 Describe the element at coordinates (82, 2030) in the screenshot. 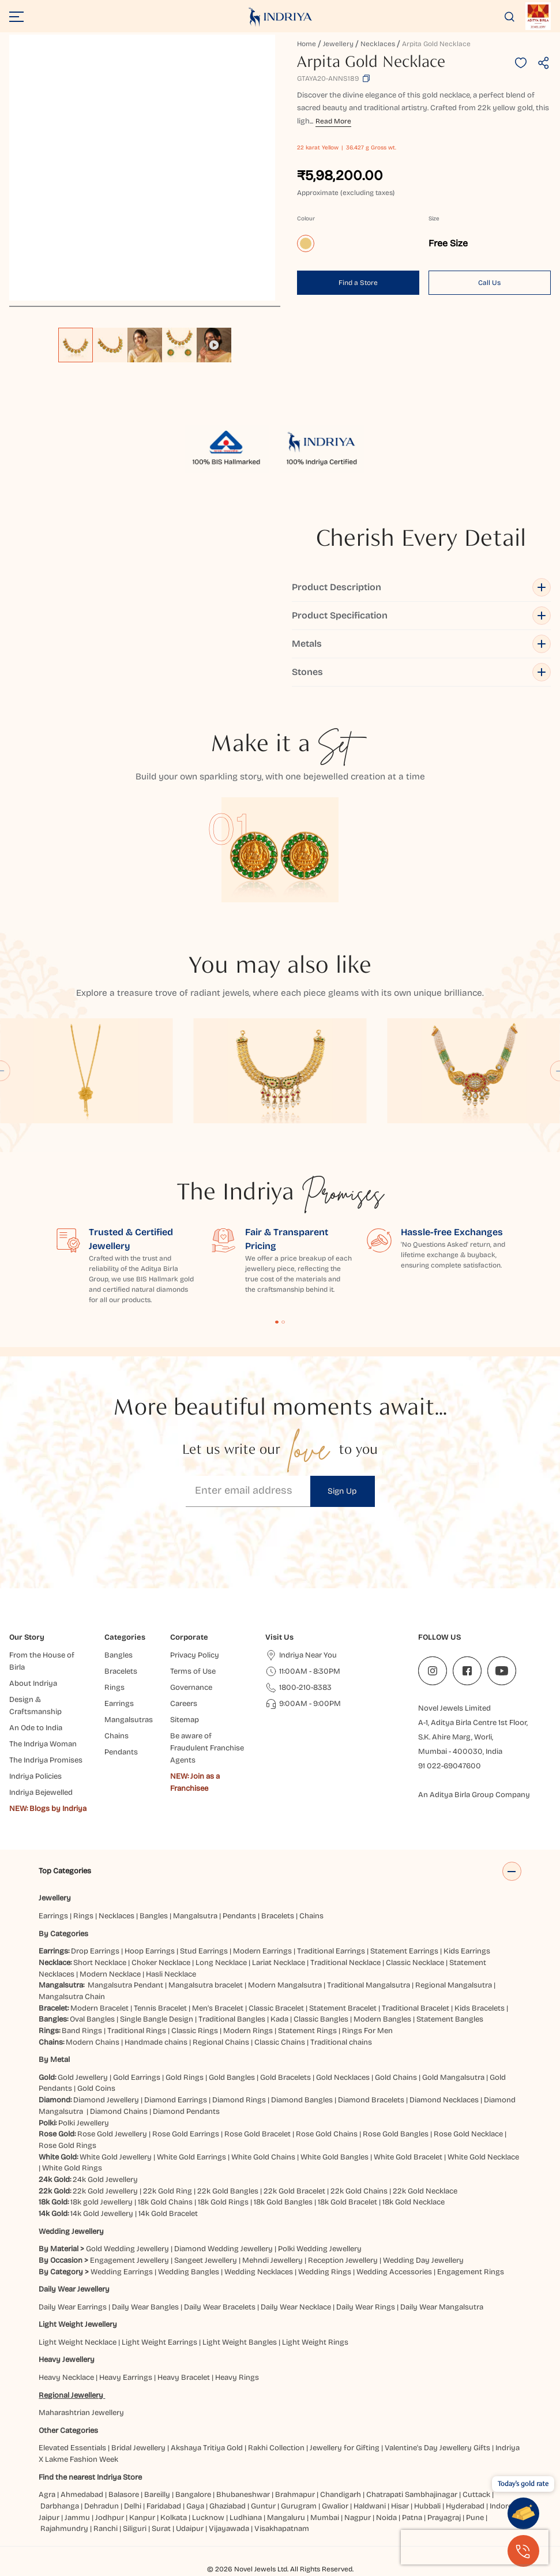

I see `Band Rings` at that location.